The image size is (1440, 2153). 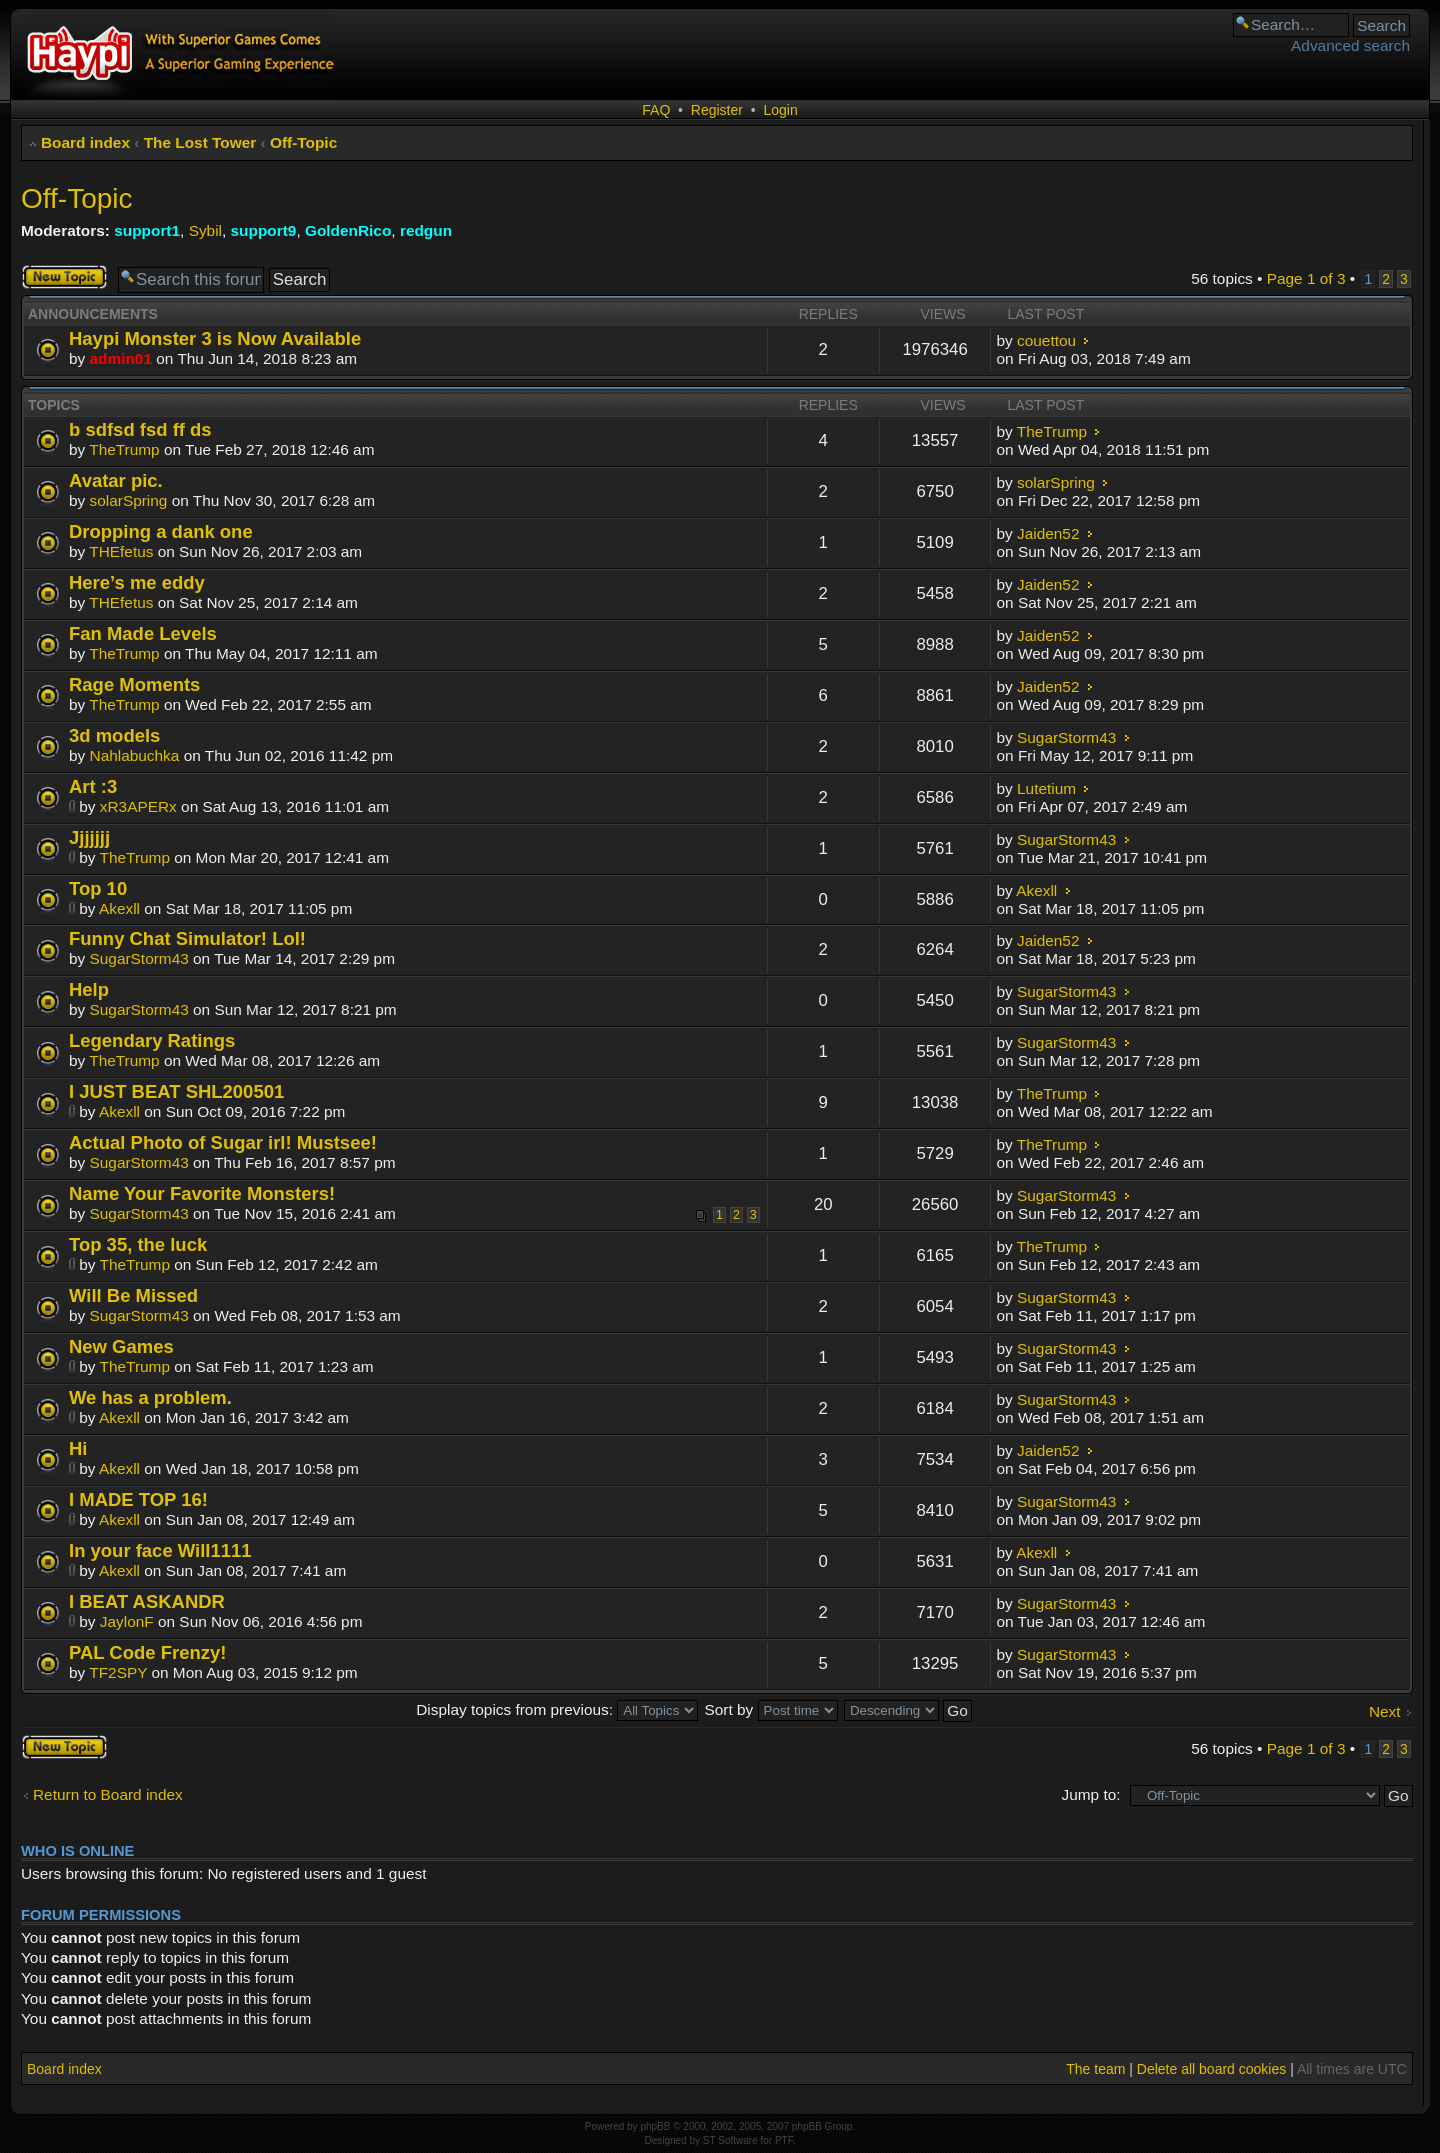 What do you see at coordinates (780, 110) in the screenshot?
I see `Login` at bounding box center [780, 110].